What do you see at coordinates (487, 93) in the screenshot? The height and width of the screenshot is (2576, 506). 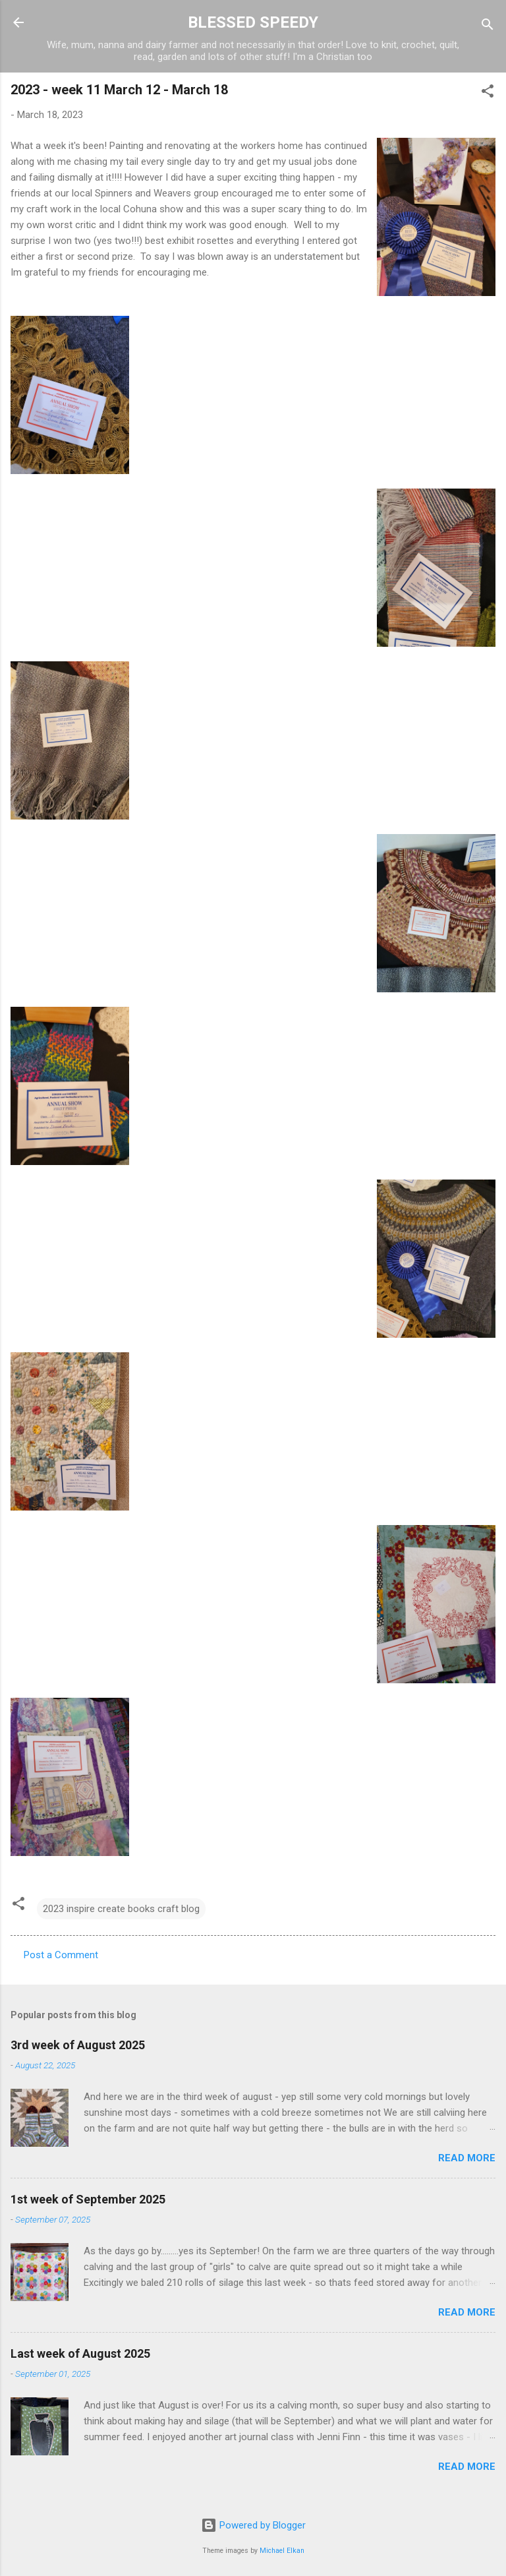 I see `[button]` at bounding box center [487, 93].